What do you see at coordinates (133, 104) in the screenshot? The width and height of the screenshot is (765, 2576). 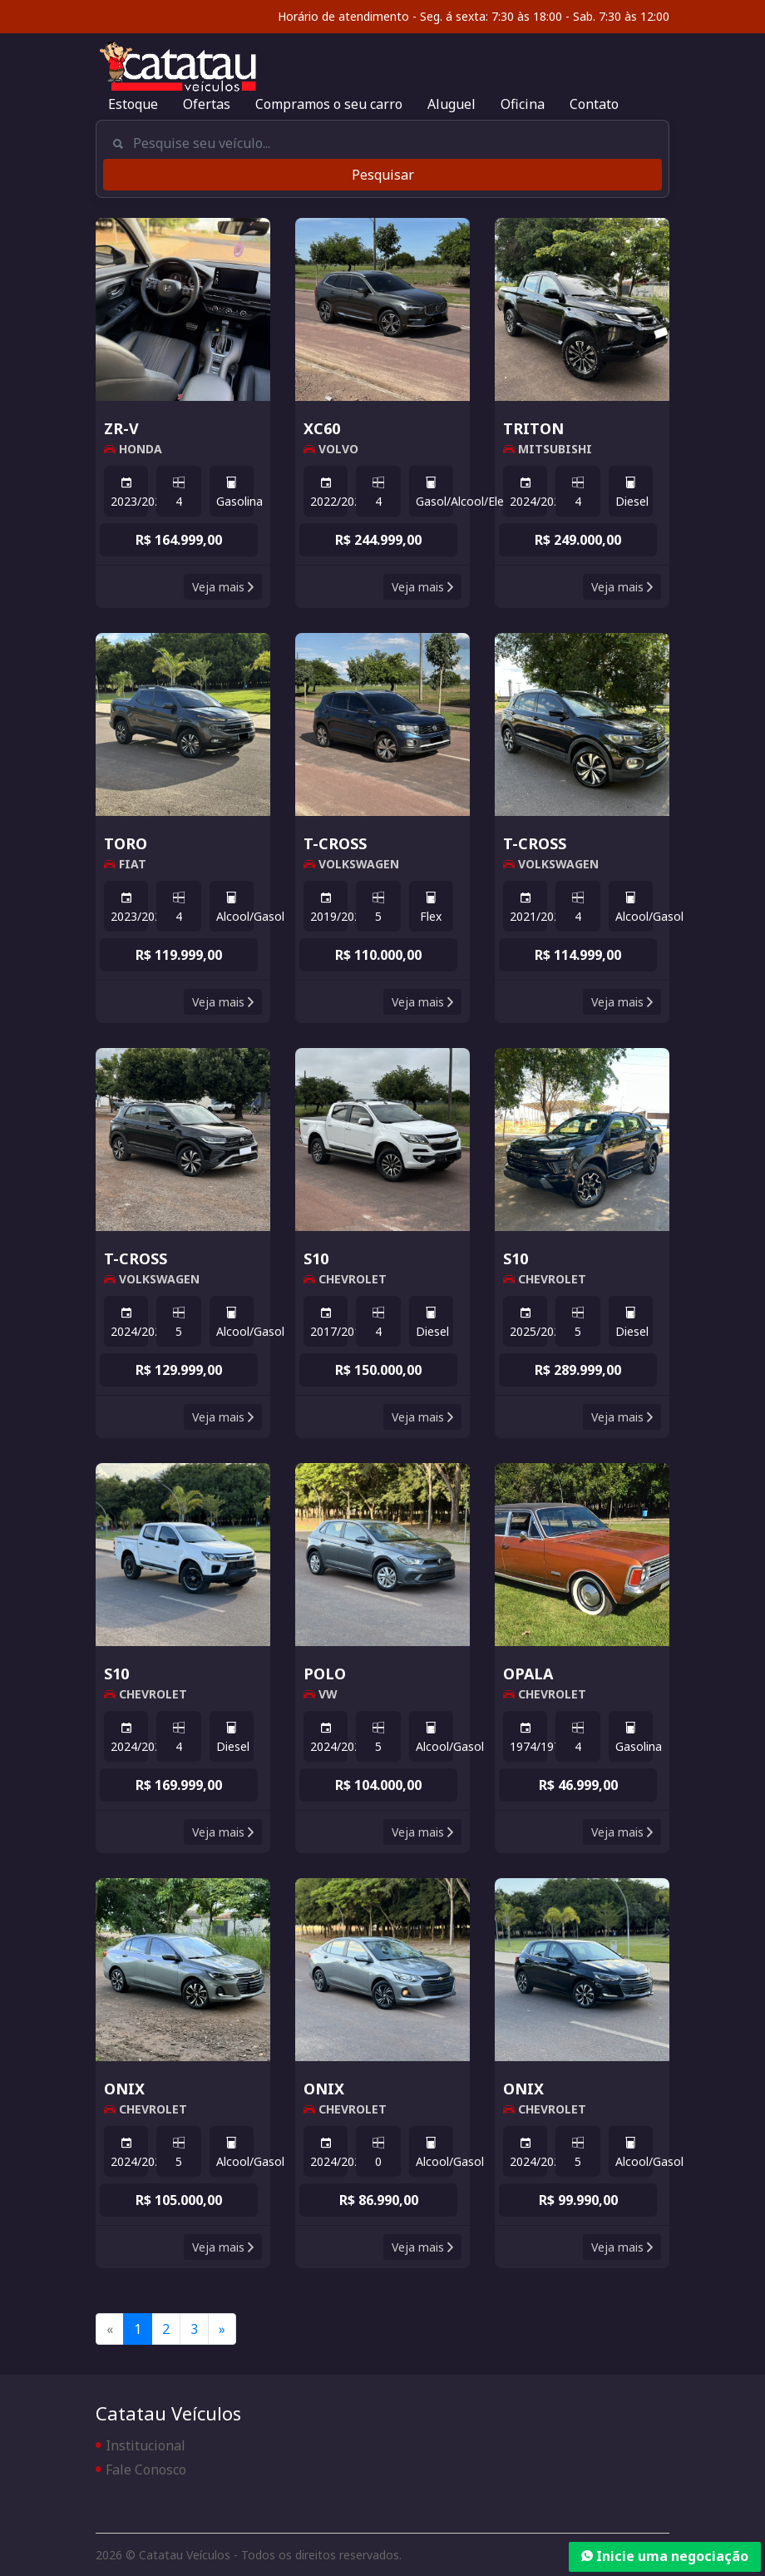 I see `Estoque` at bounding box center [133, 104].